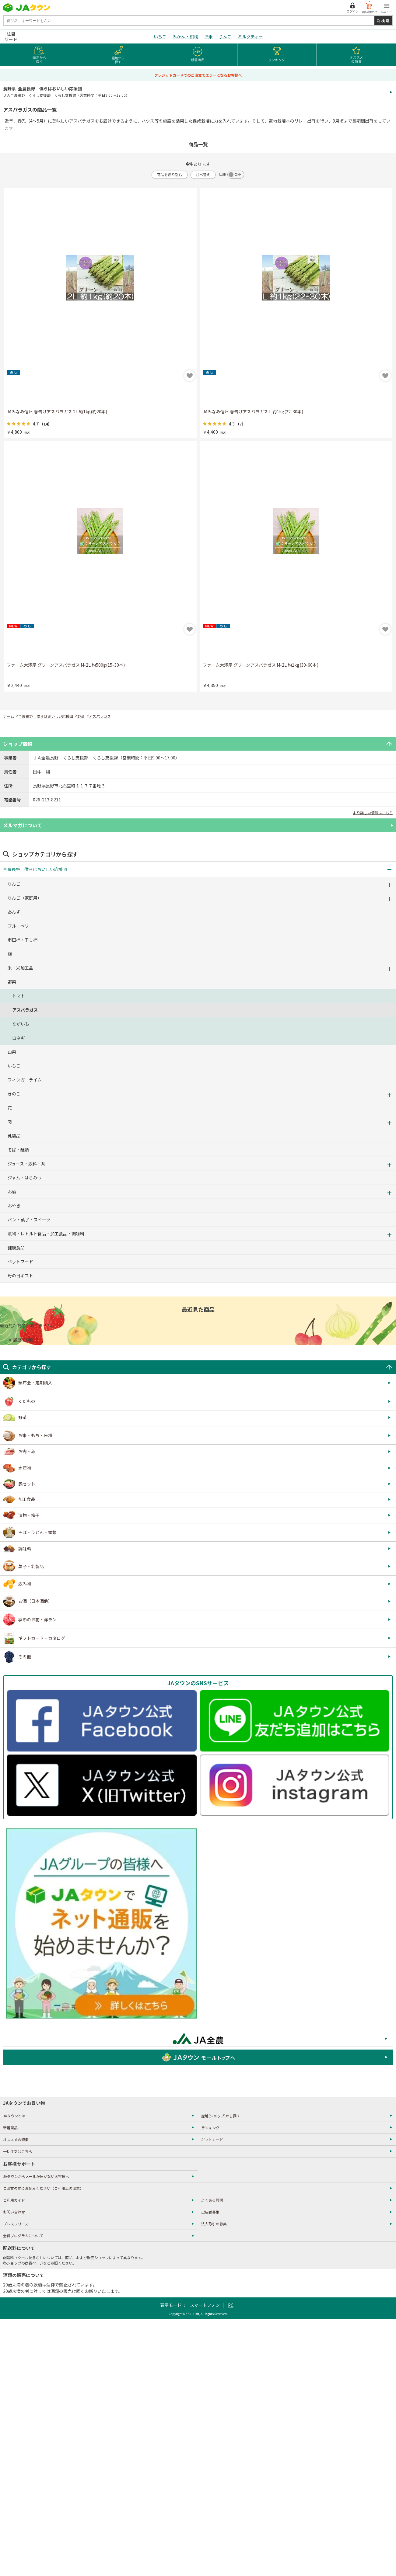 The image size is (396, 2576). What do you see at coordinates (225, 36) in the screenshot?
I see `りんご` at bounding box center [225, 36].